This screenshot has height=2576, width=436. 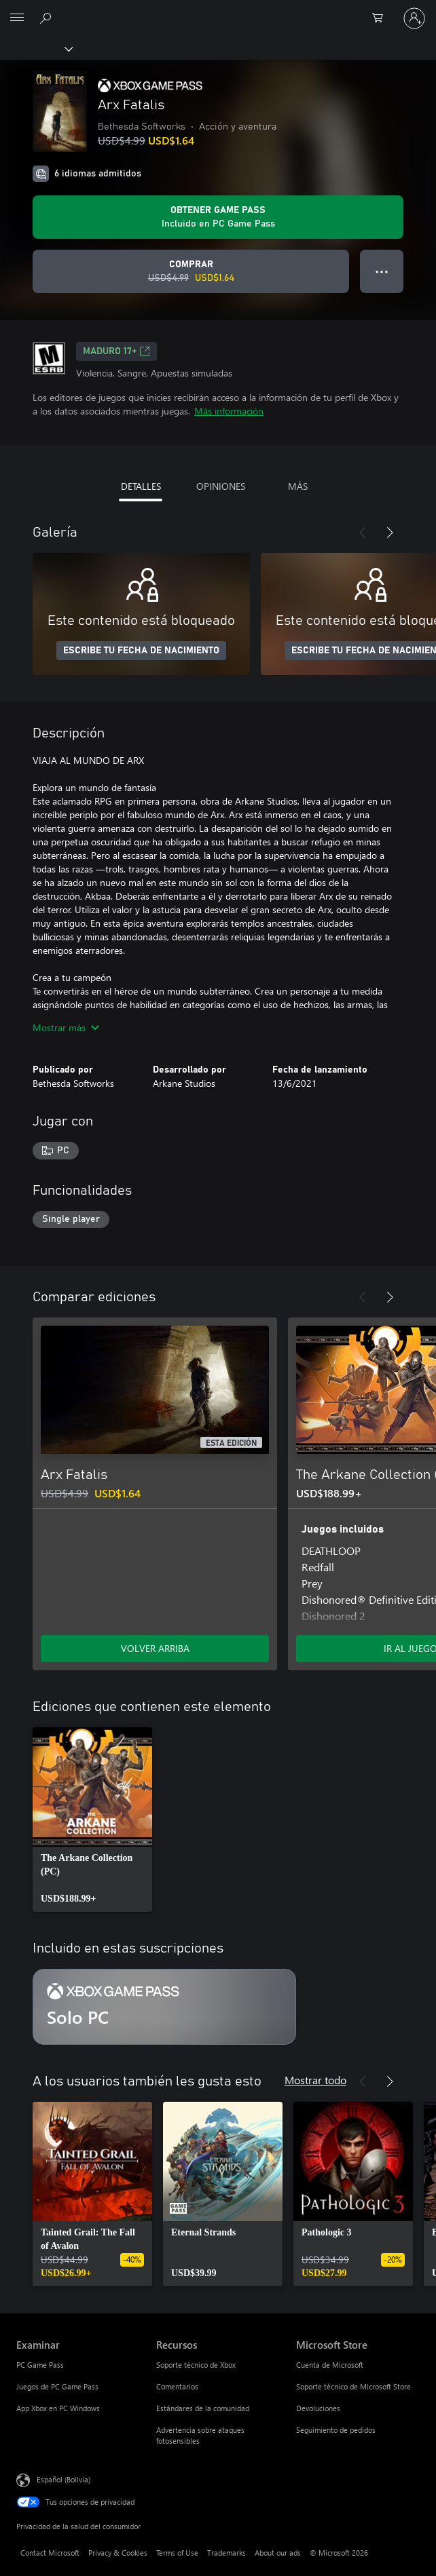 What do you see at coordinates (191, 271) in the screenshot?
I see `[Comprar Arx Fatalis. Precio original: USD$4.99; en oferta por USD$1.64]` at bounding box center [191, 271].